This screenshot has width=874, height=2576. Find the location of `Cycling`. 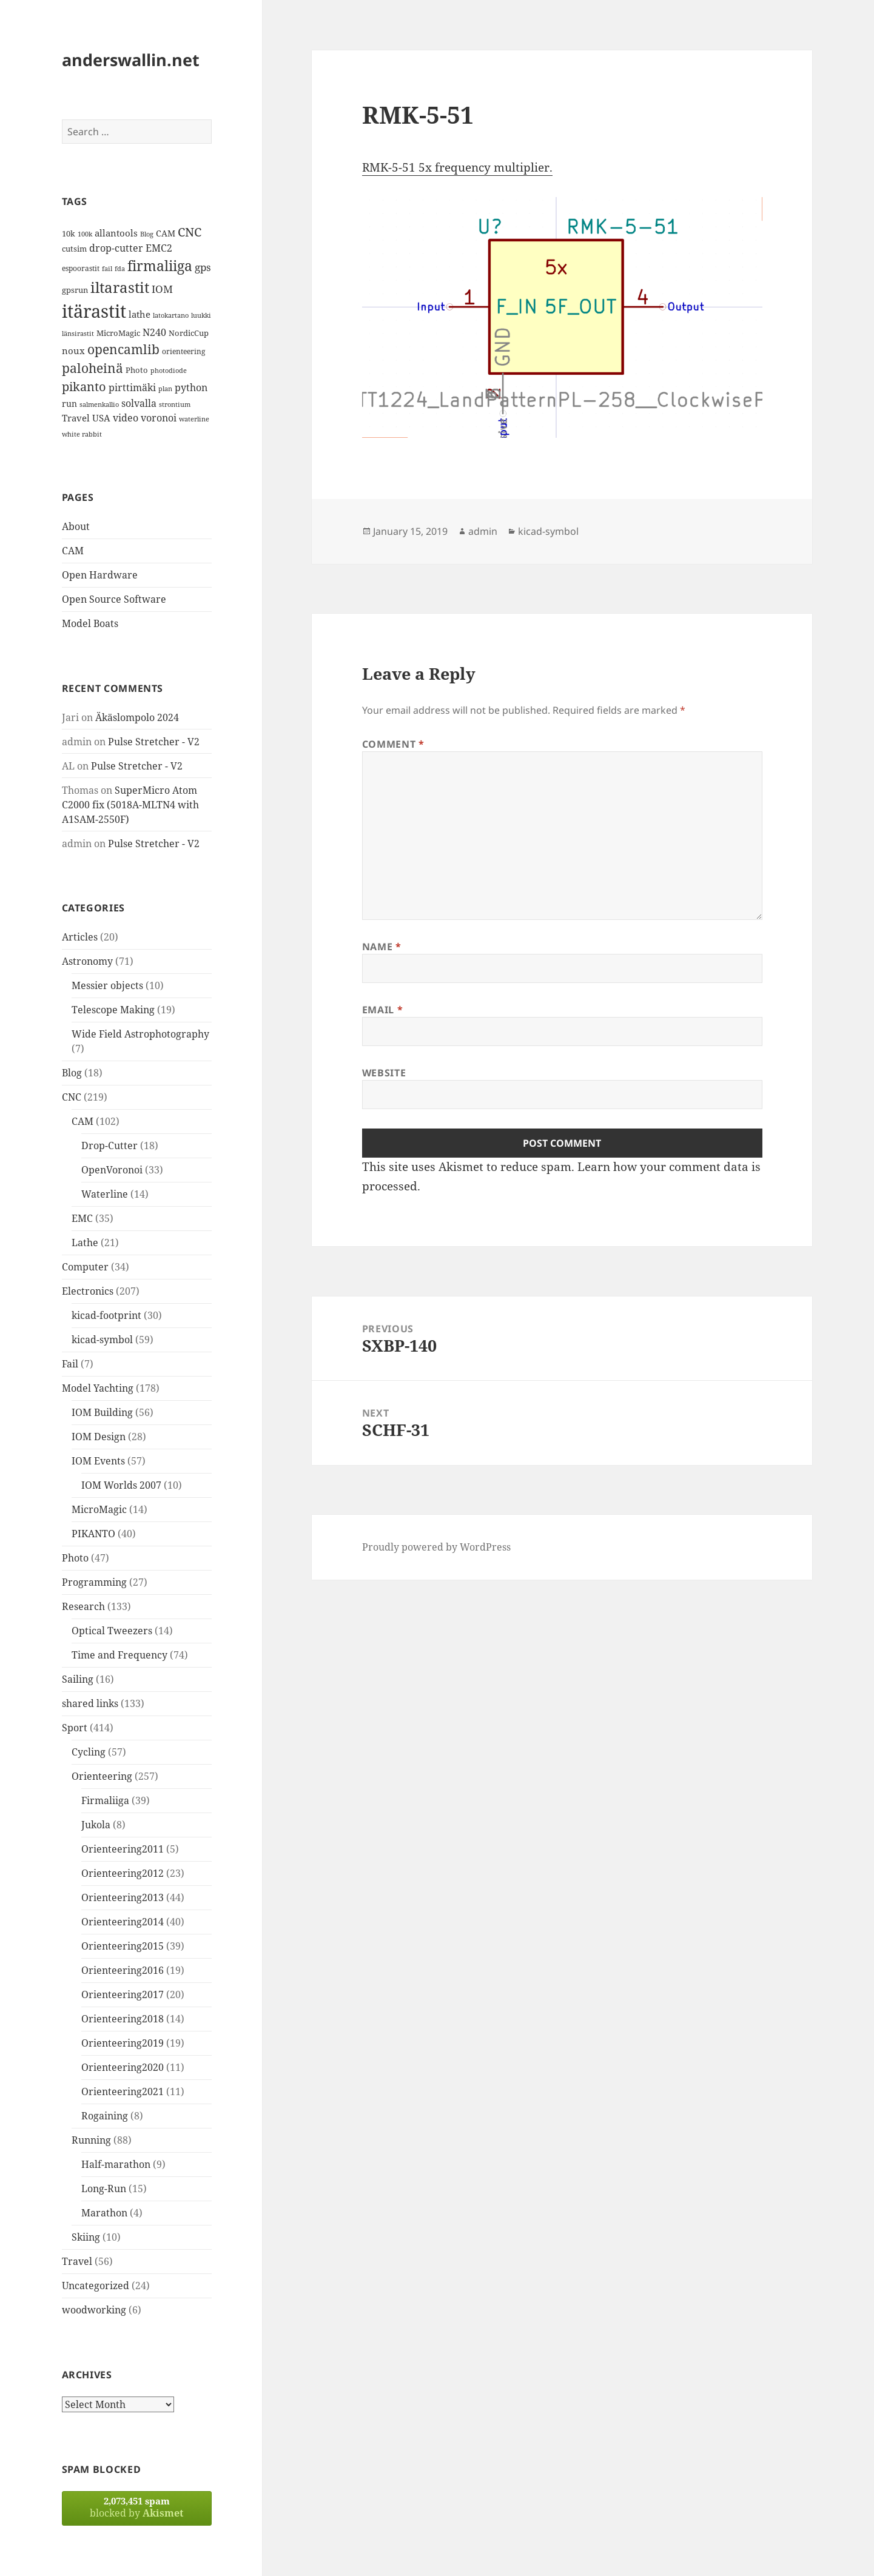

Cycling is located at coordinates (89, 1752).